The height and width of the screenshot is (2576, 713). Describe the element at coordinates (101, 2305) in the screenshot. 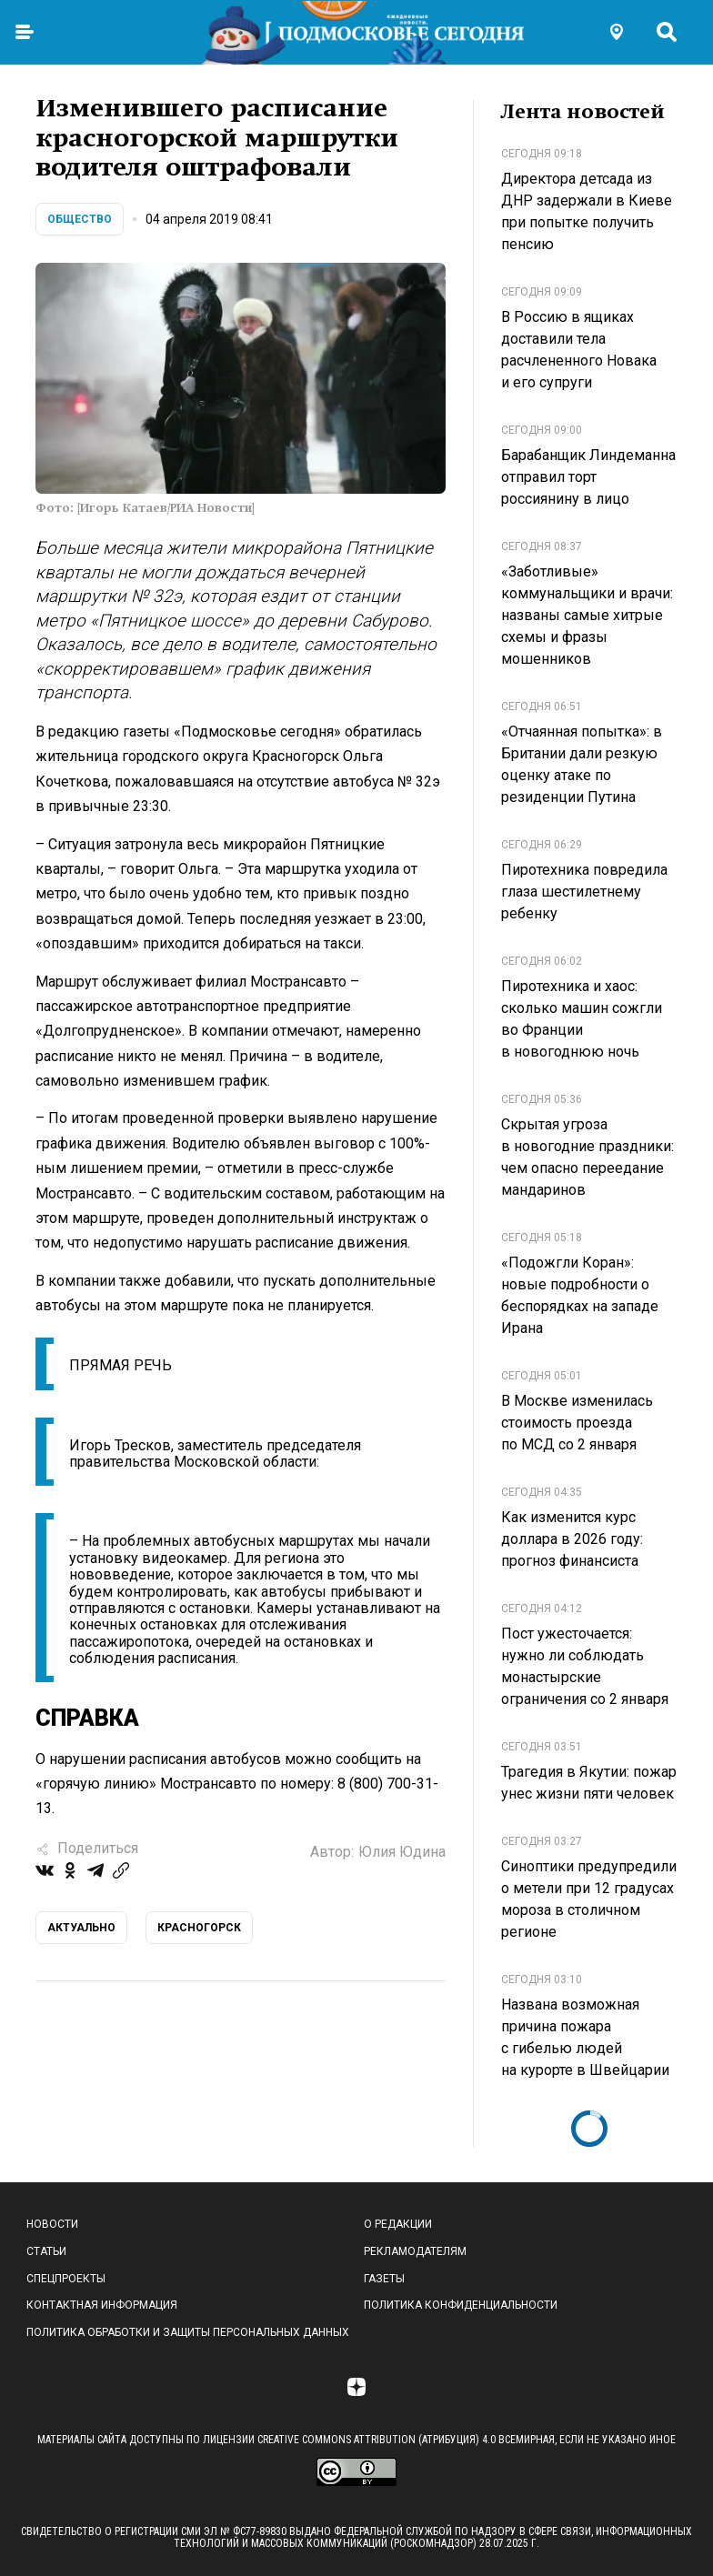

I see `Контактная информация` at that location.